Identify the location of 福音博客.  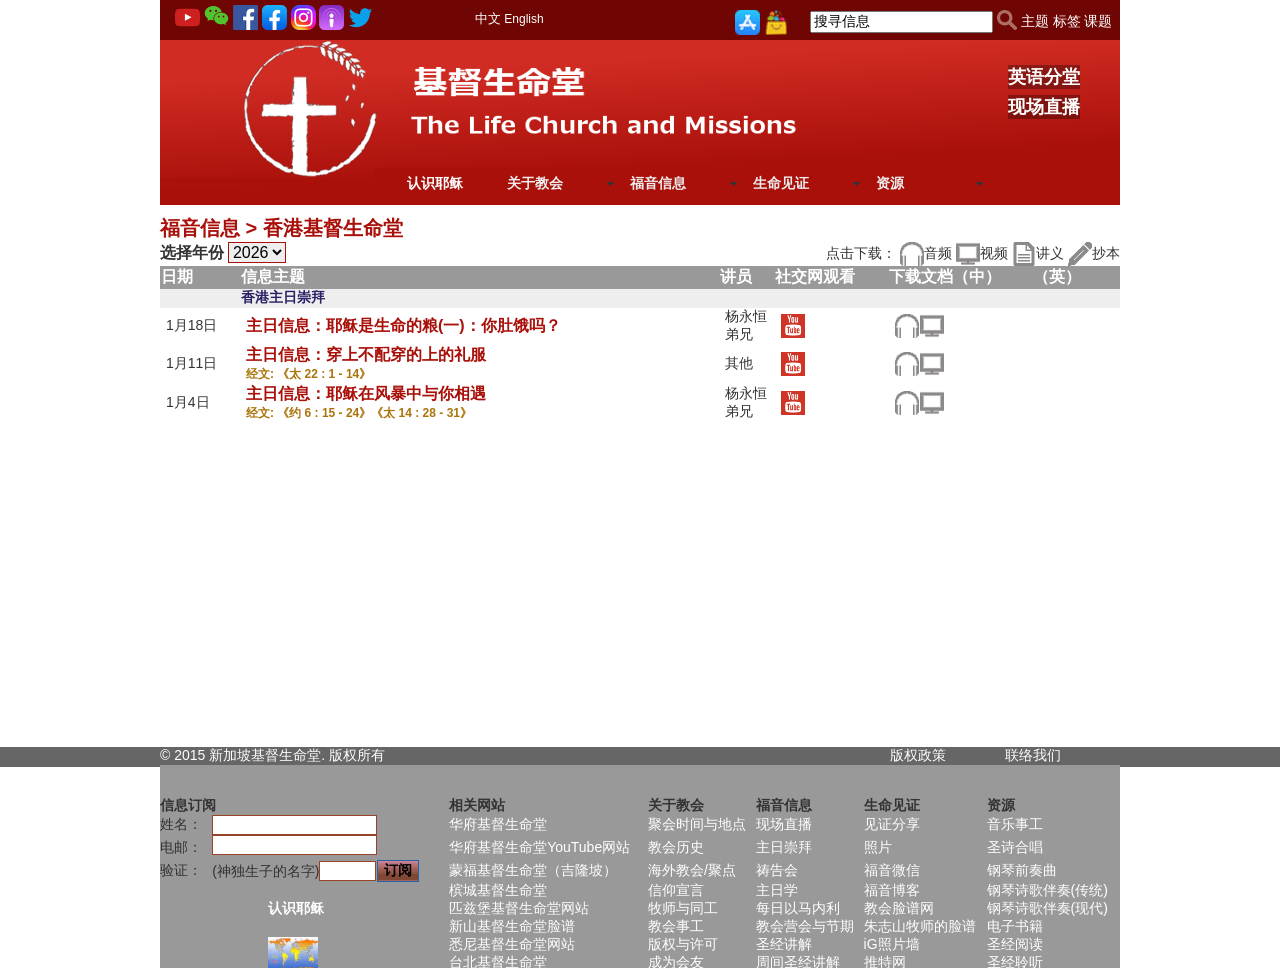
(892, 890).